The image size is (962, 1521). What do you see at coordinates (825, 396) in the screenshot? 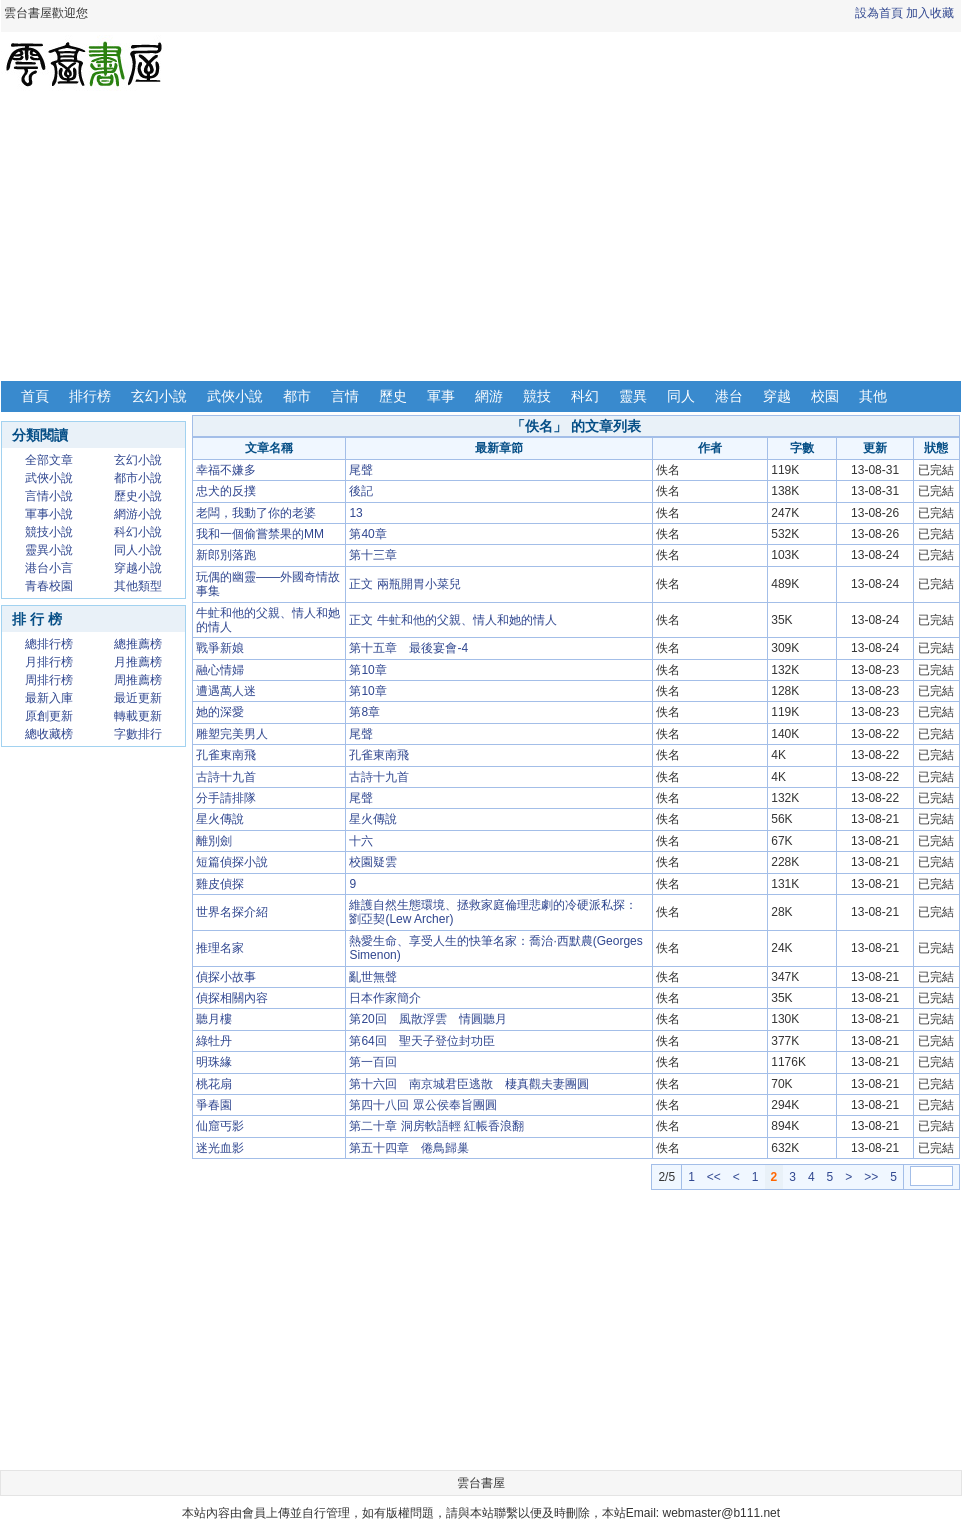
I see `校園` at bounding box center [825, 396].